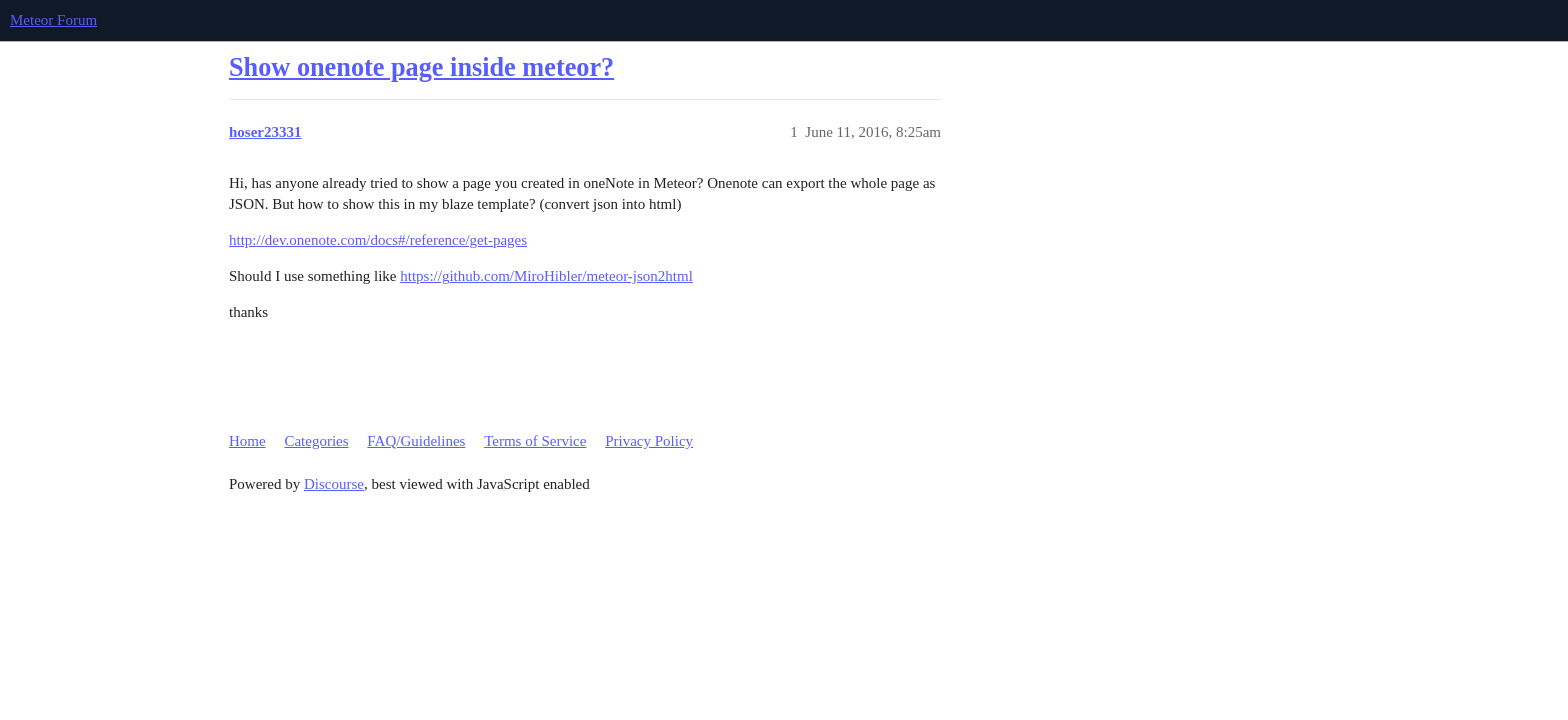  What do you see at coordinates (316, 441) in the screenshot?
I see `Categories` at bounding box center [316, 441].